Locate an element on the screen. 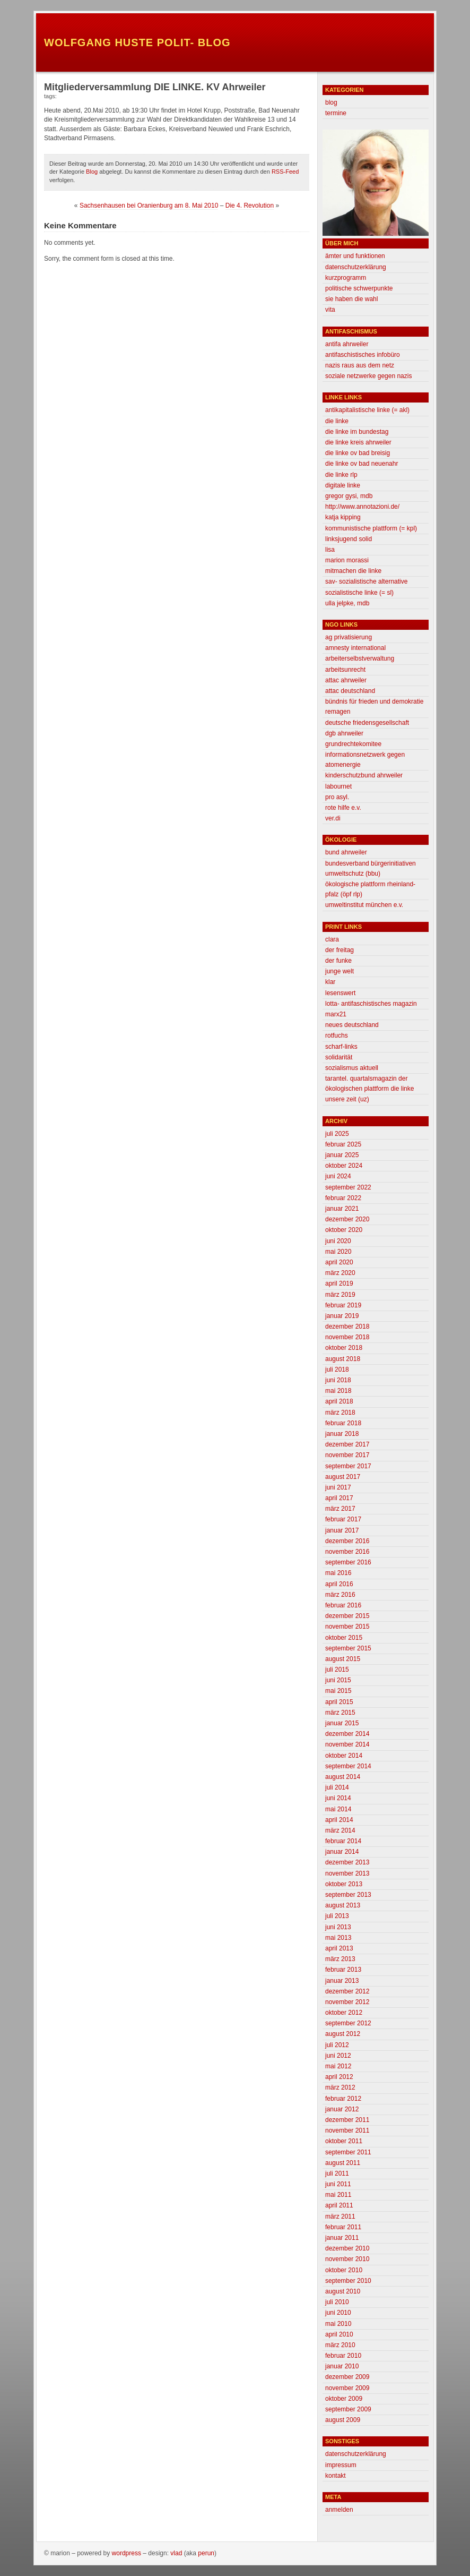  Ver.di is located at coordinates (333, 818).